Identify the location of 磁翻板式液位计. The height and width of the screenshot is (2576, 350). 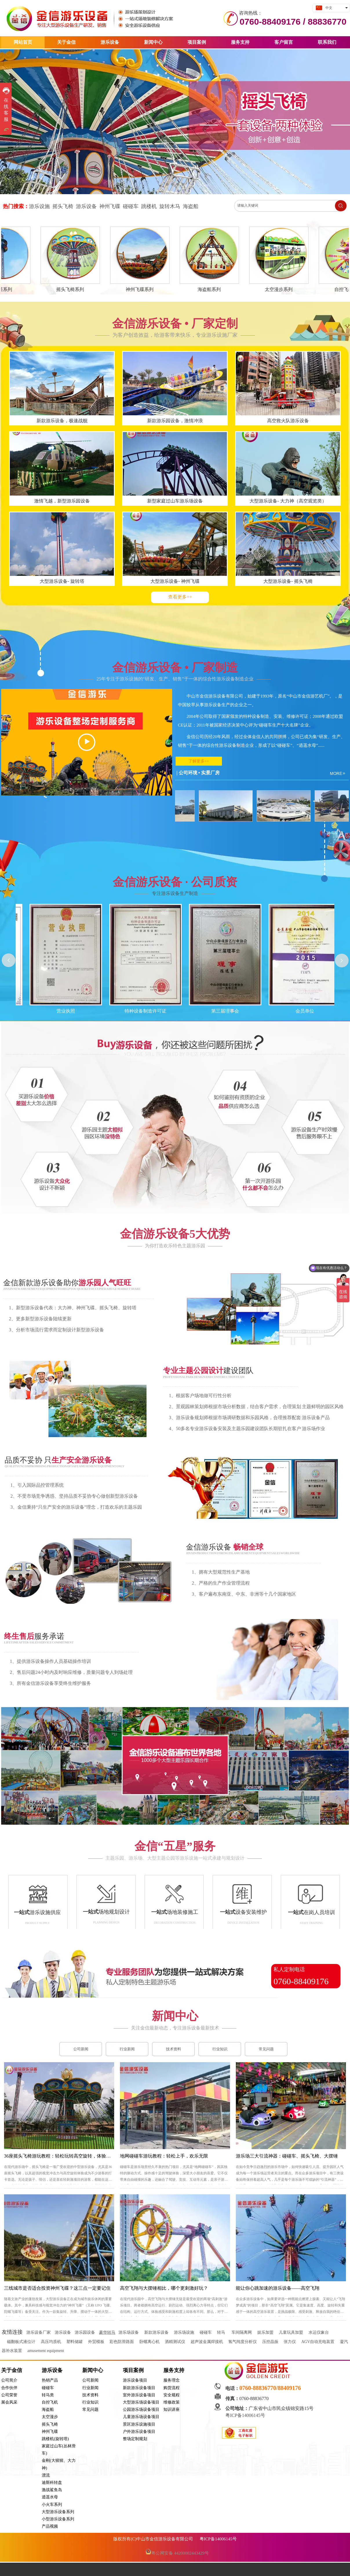
(21, 2342).